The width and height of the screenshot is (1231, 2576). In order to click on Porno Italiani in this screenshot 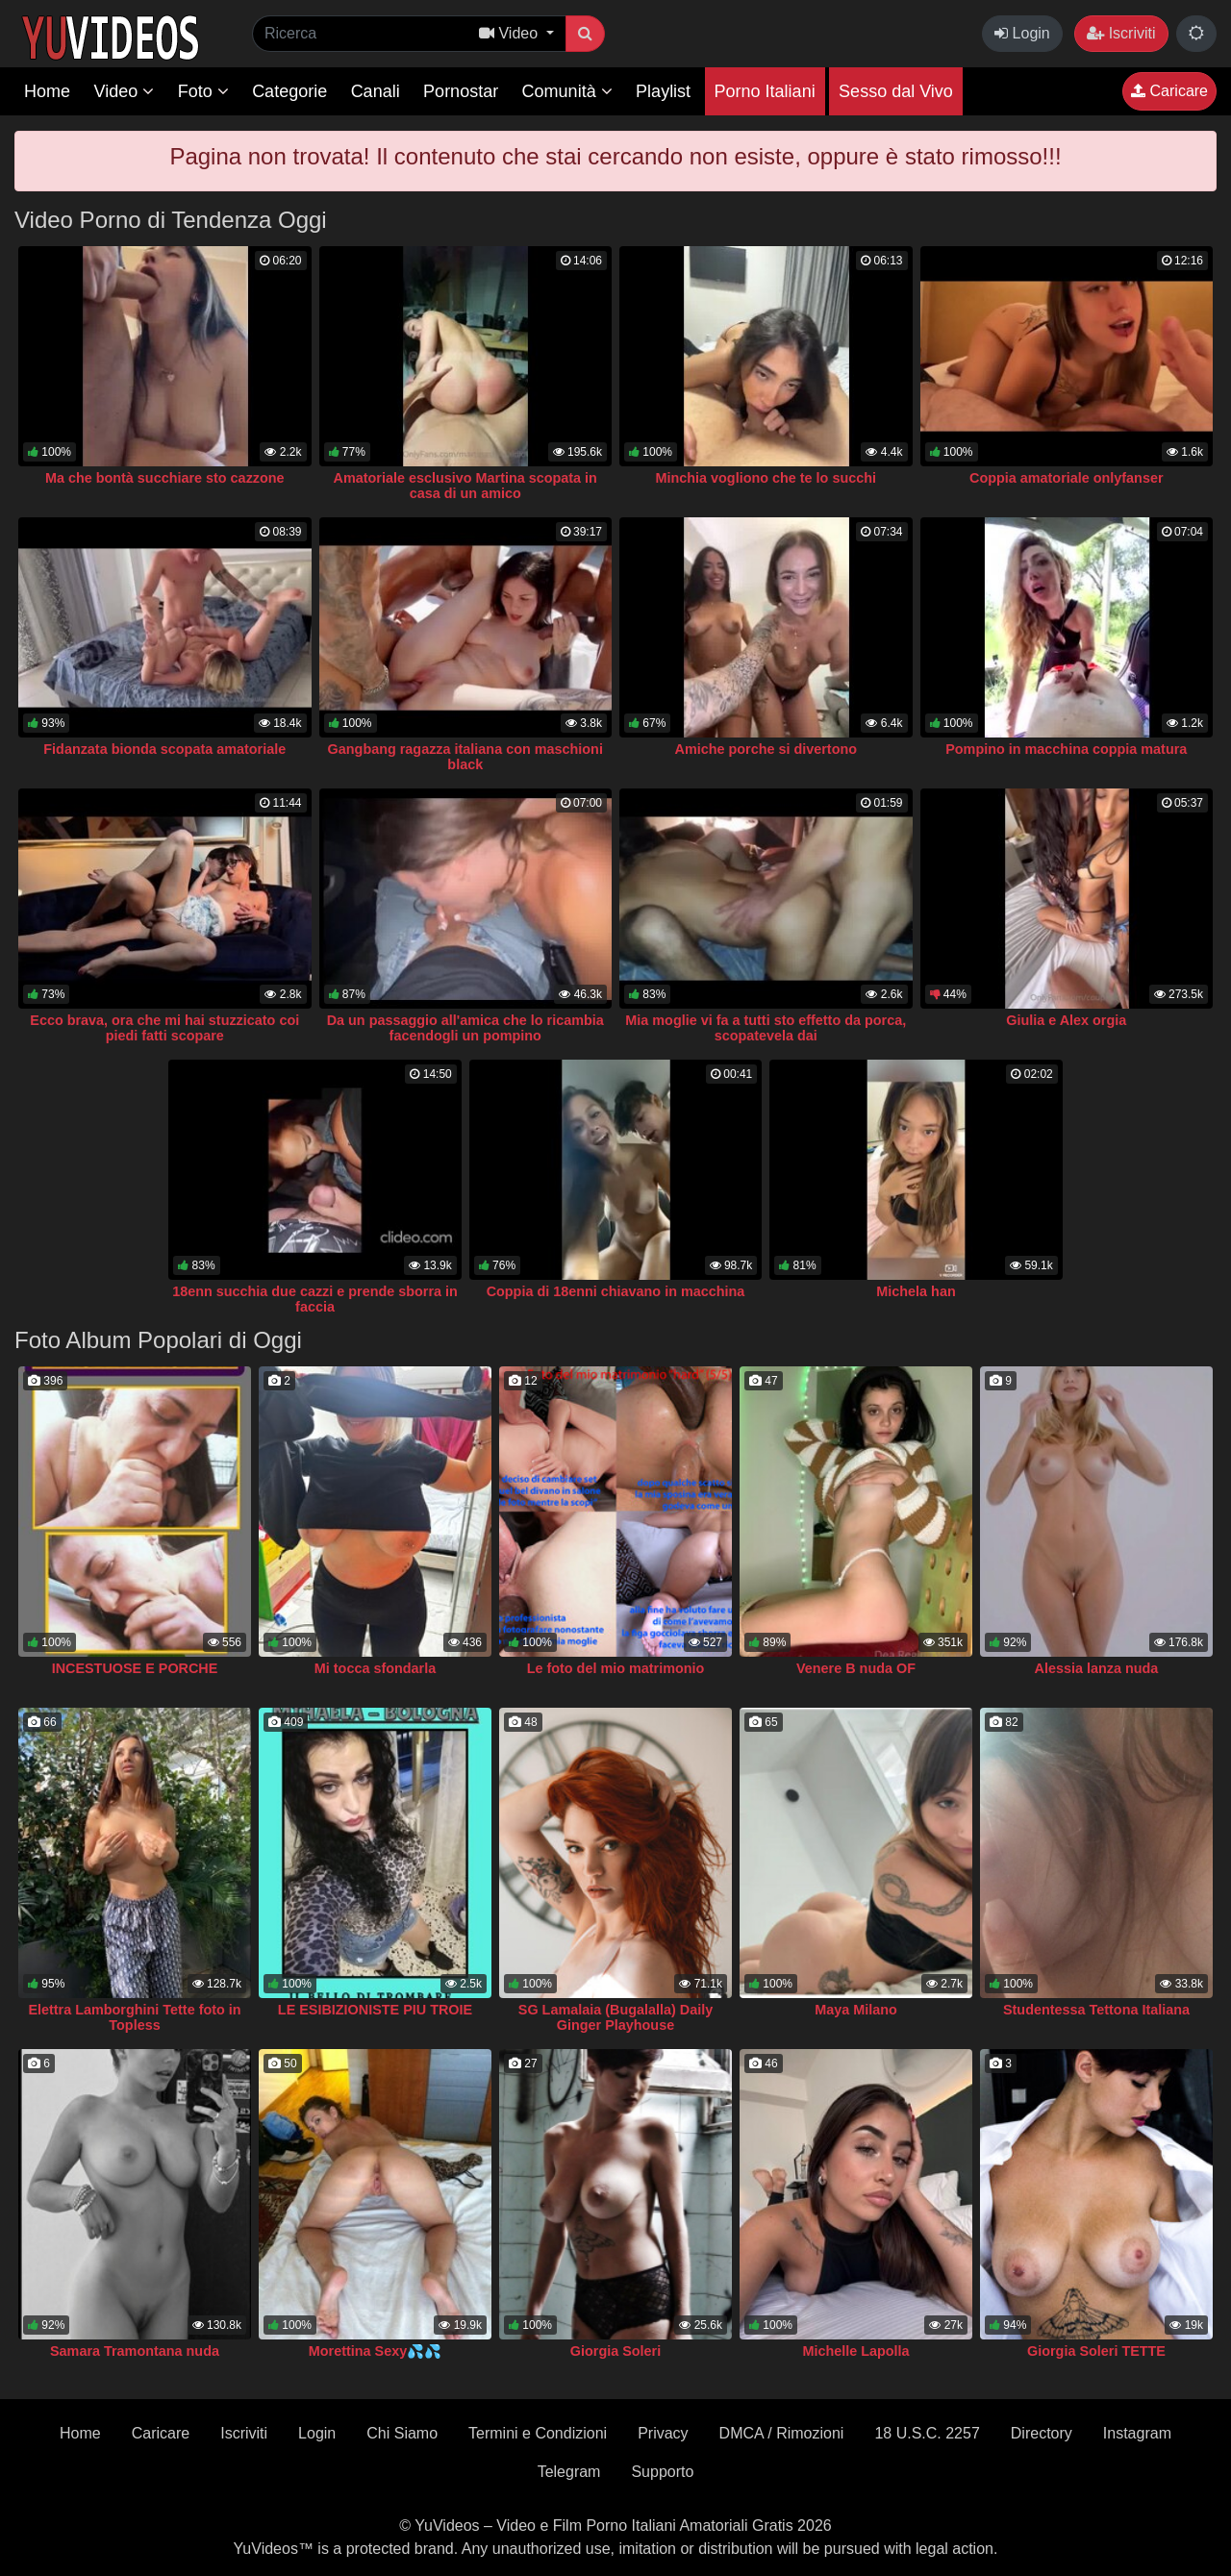, I will do `click(765, 91)`.